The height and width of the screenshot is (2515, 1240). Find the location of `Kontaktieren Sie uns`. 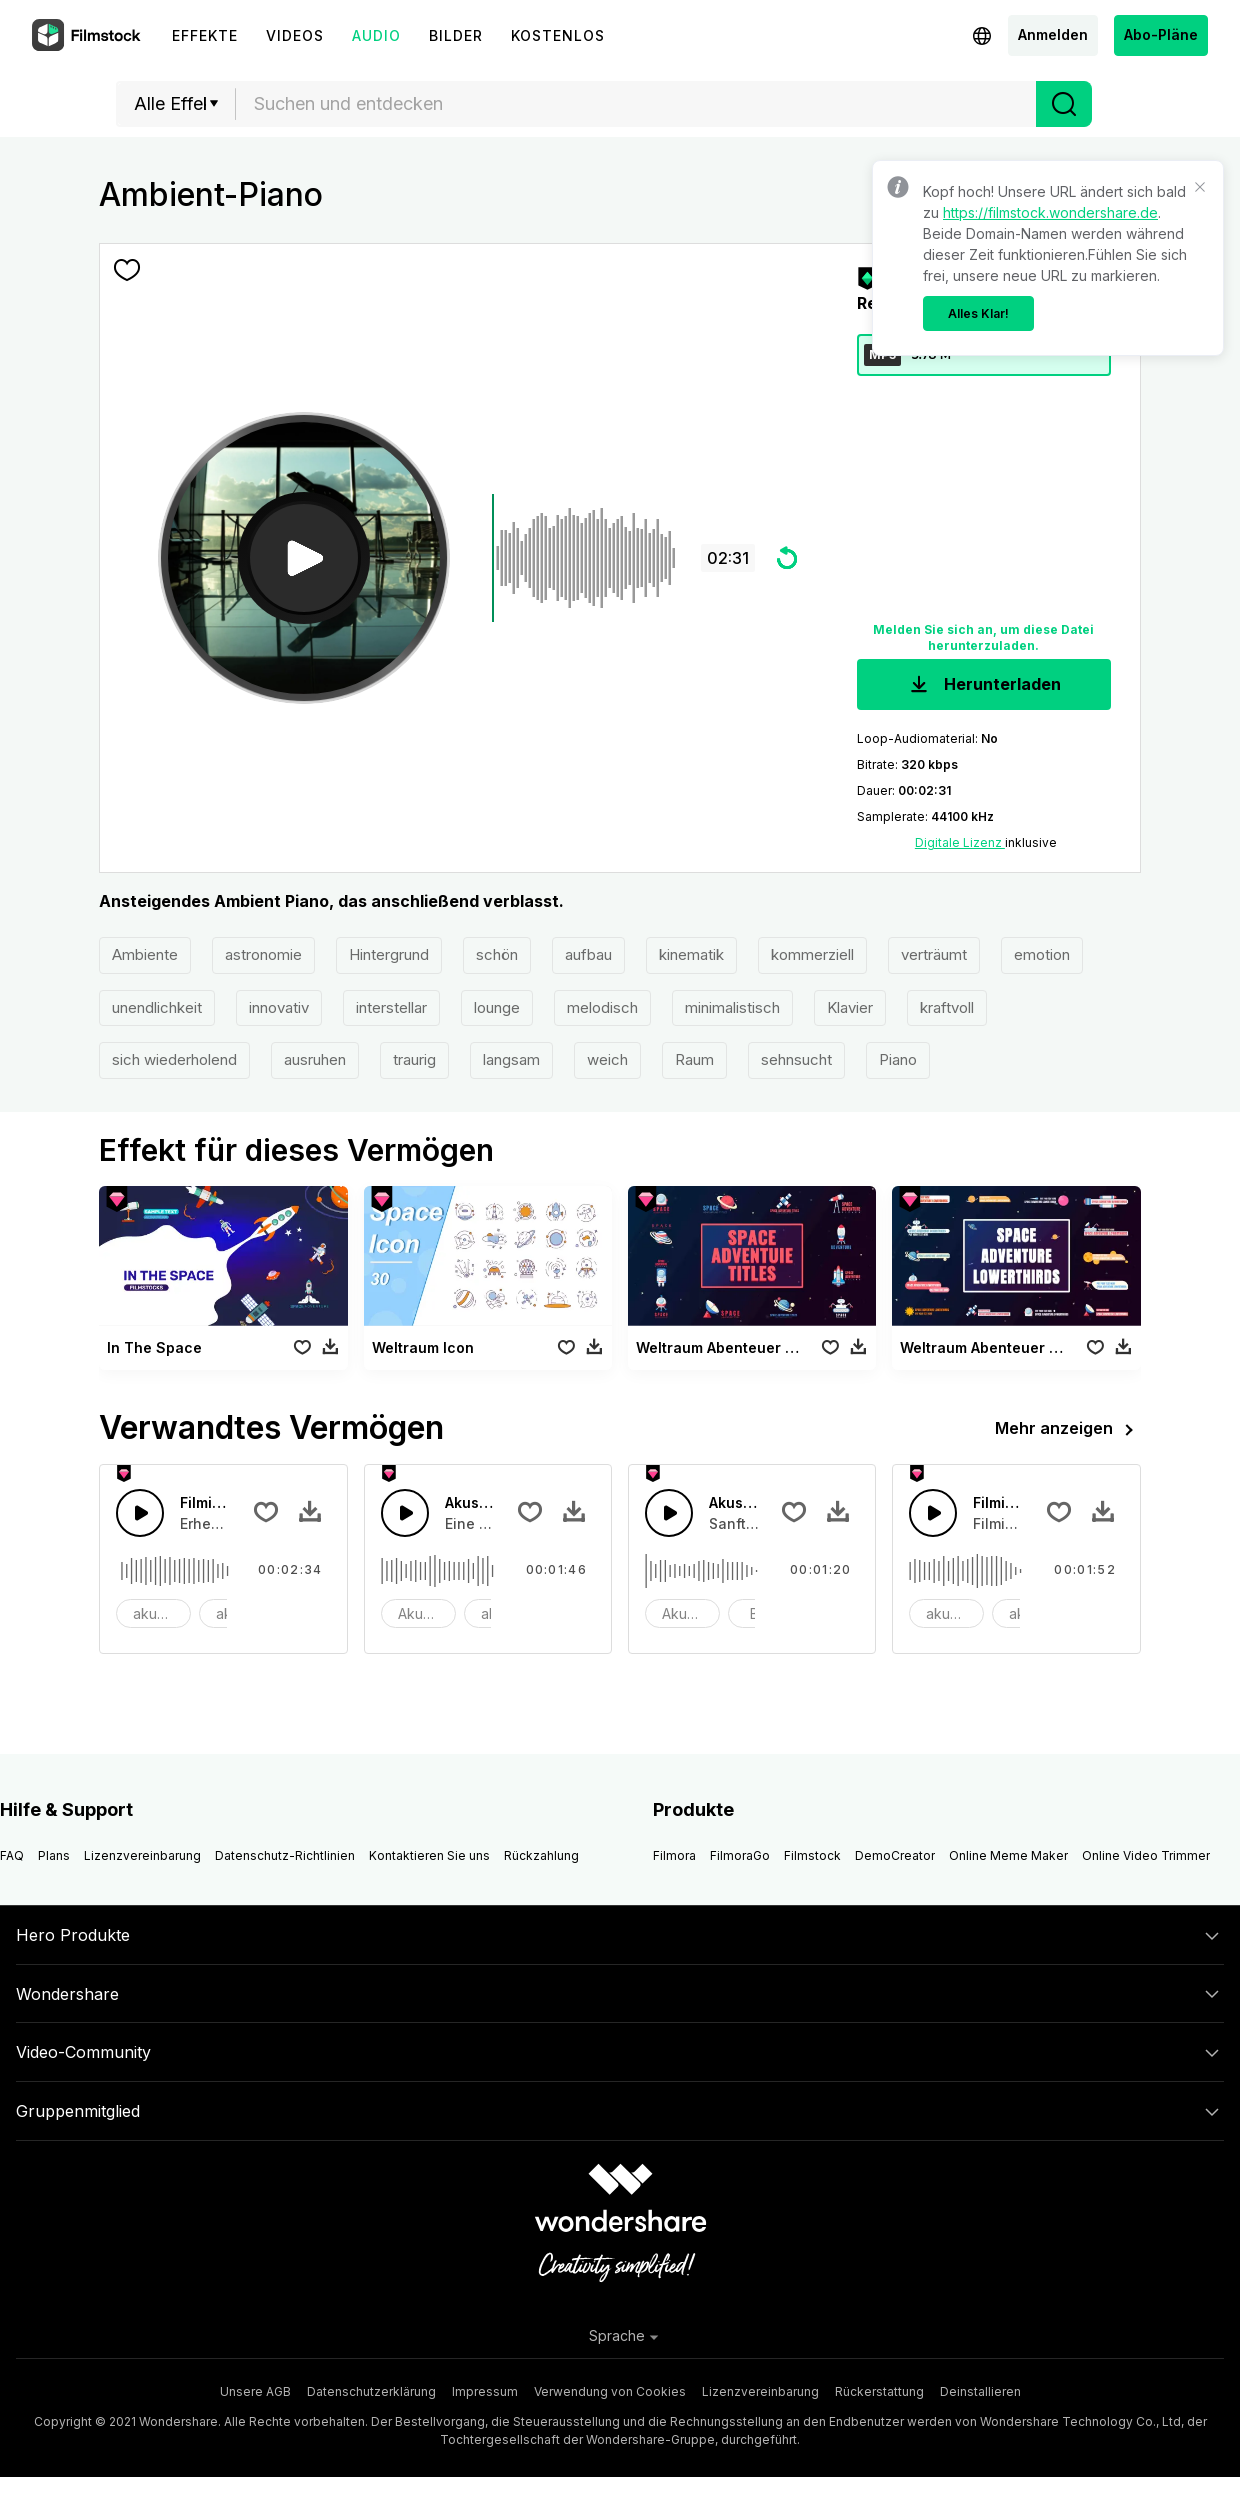

Kontaktieren Sie uns is located at coordinates (429, 1855).